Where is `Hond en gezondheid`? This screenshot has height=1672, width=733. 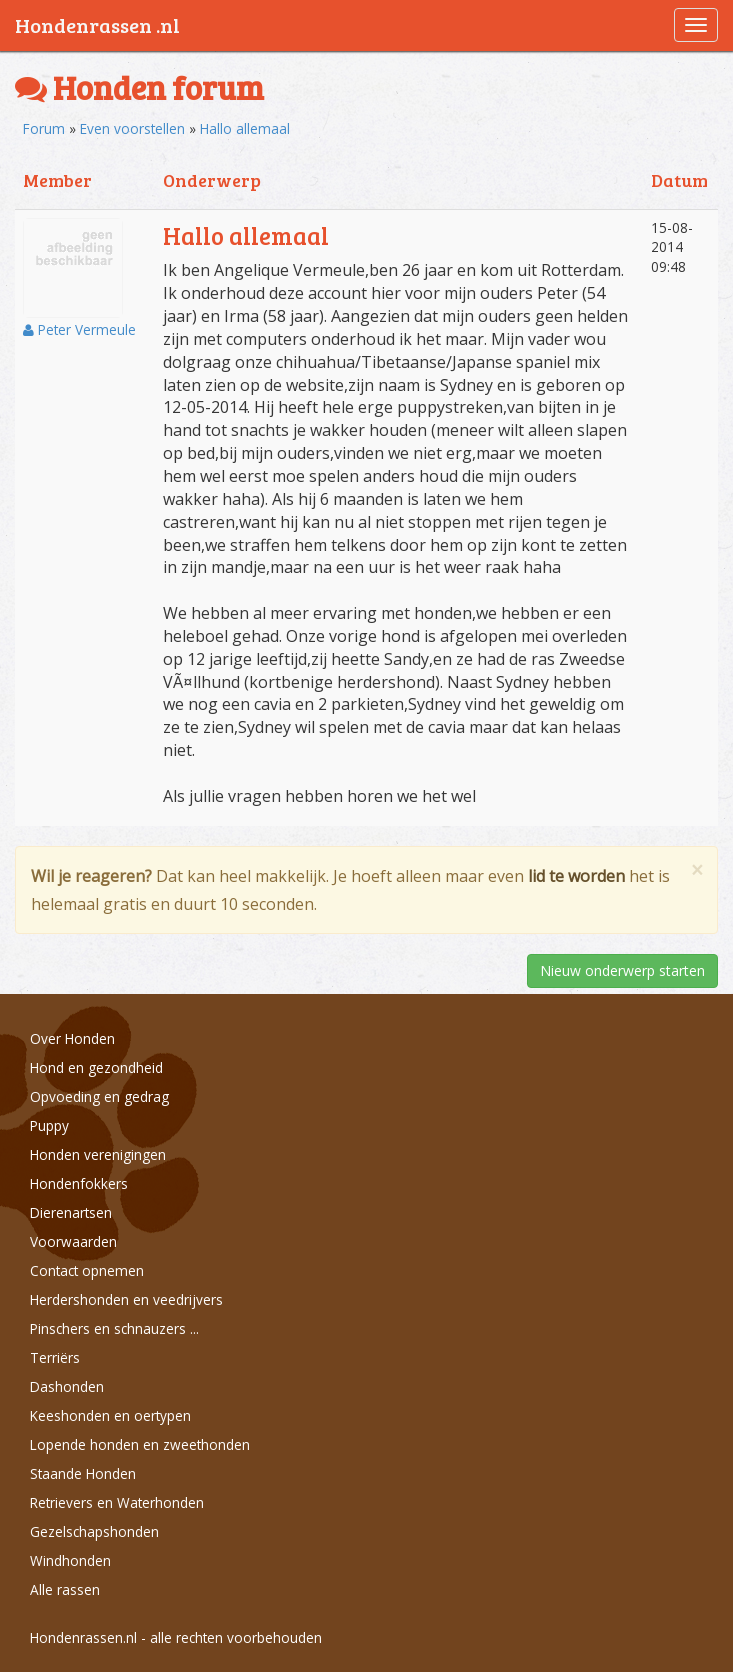 Hond en gezondheid is located at coordinates (96, 1067).